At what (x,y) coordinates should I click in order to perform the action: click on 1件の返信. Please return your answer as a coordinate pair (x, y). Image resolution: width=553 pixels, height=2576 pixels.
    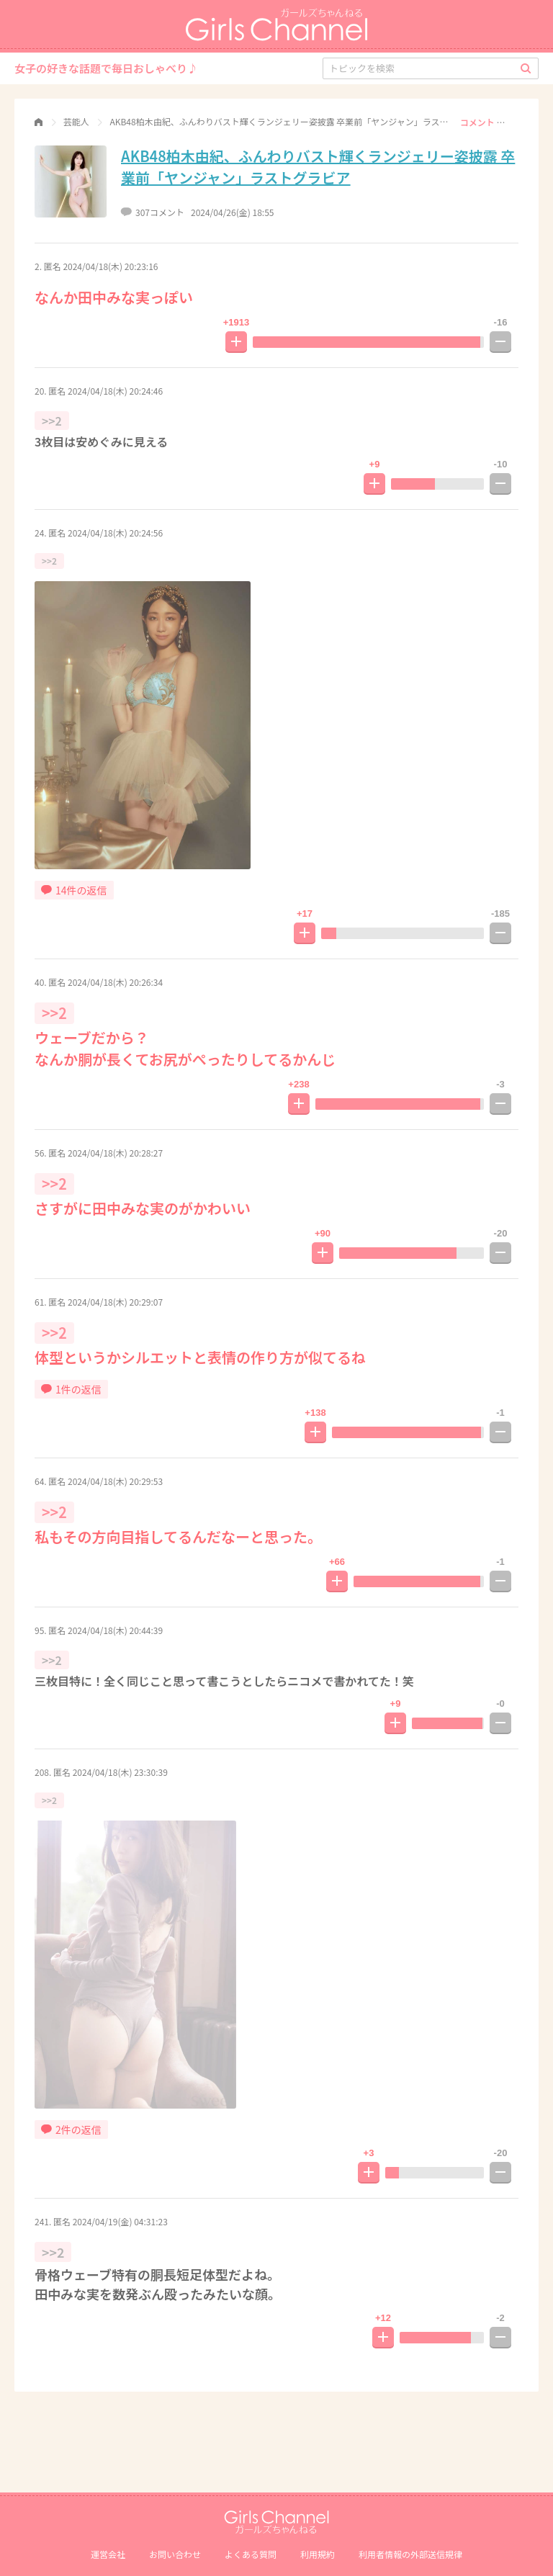
    Looking at the image, I should click on (71, 1389).